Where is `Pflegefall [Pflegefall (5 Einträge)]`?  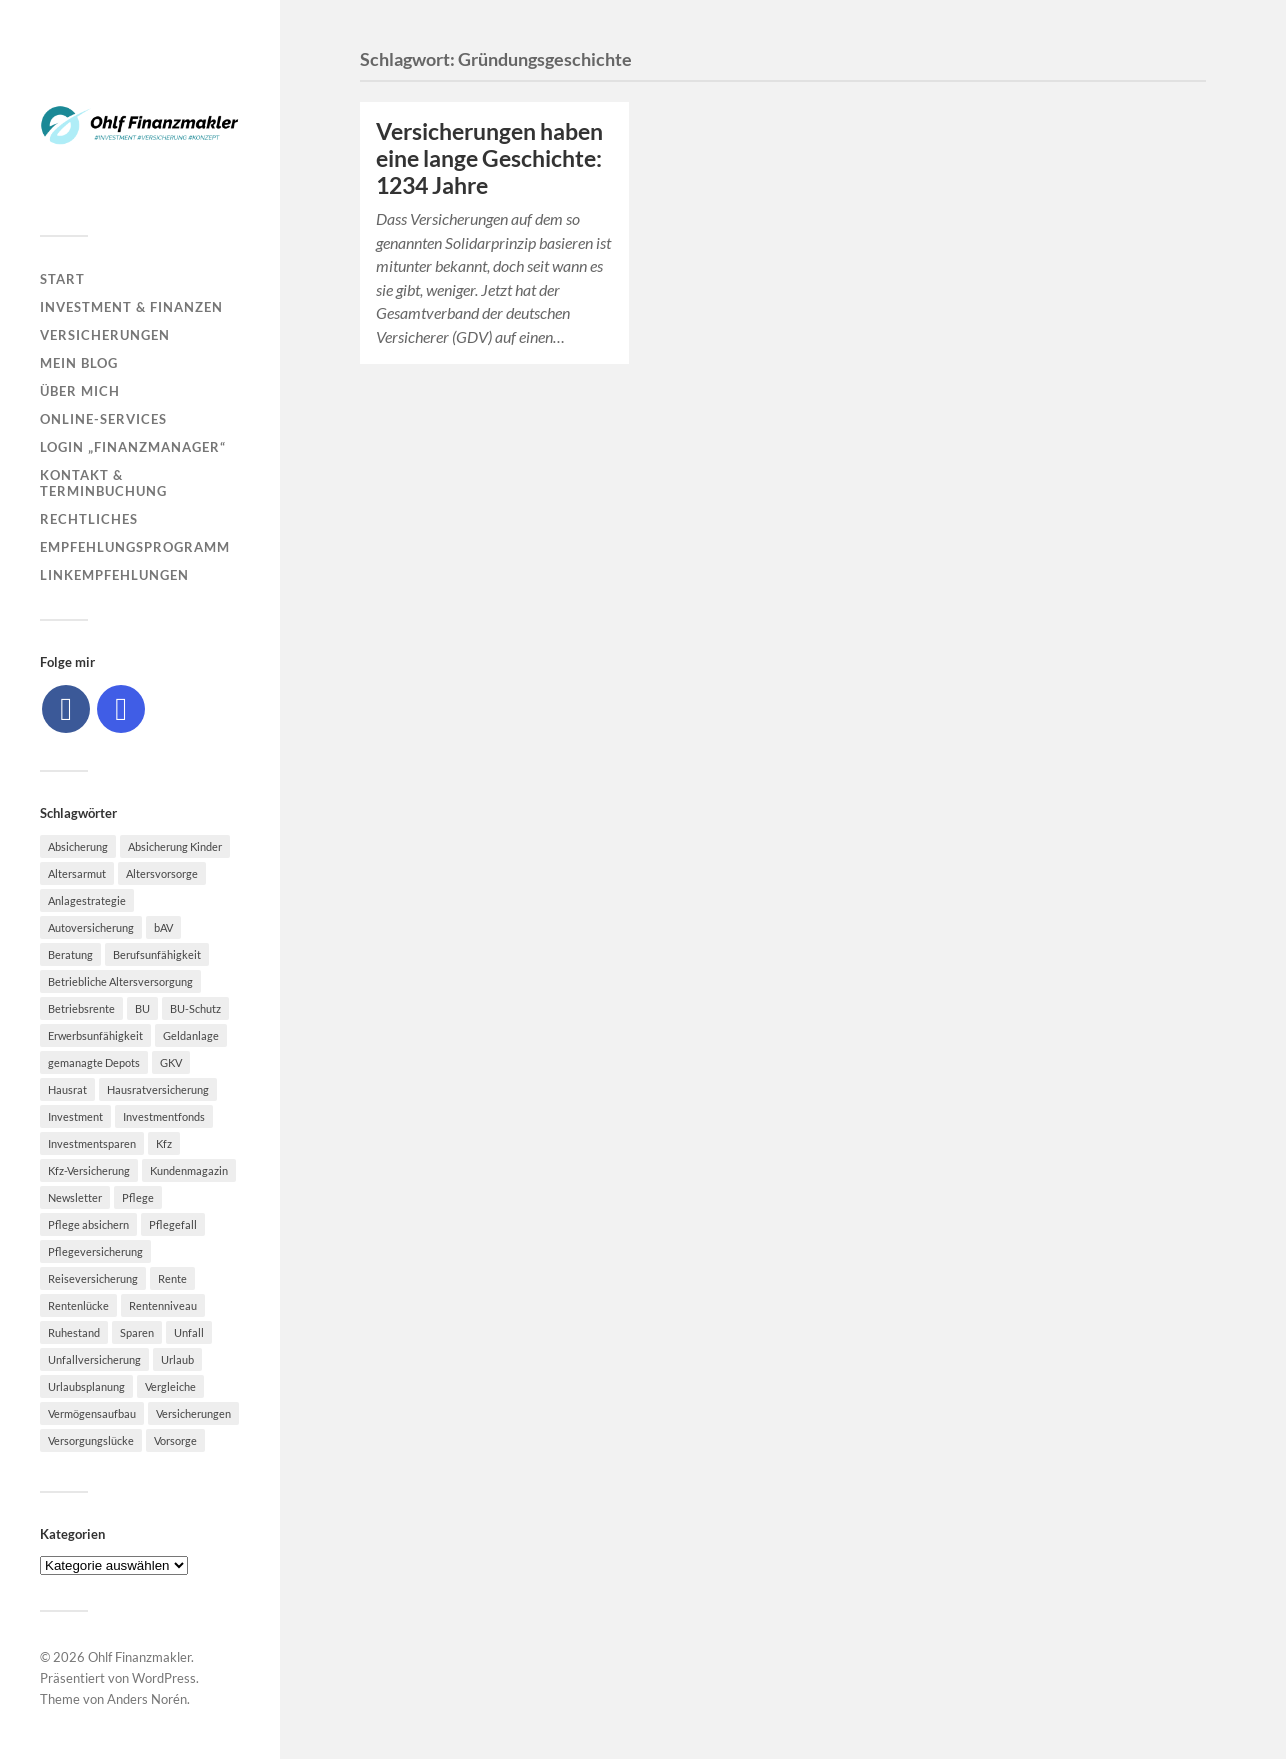
Pflegefall [Pflegefall (5 Einträge)] is located at coordinates (173, 1224).